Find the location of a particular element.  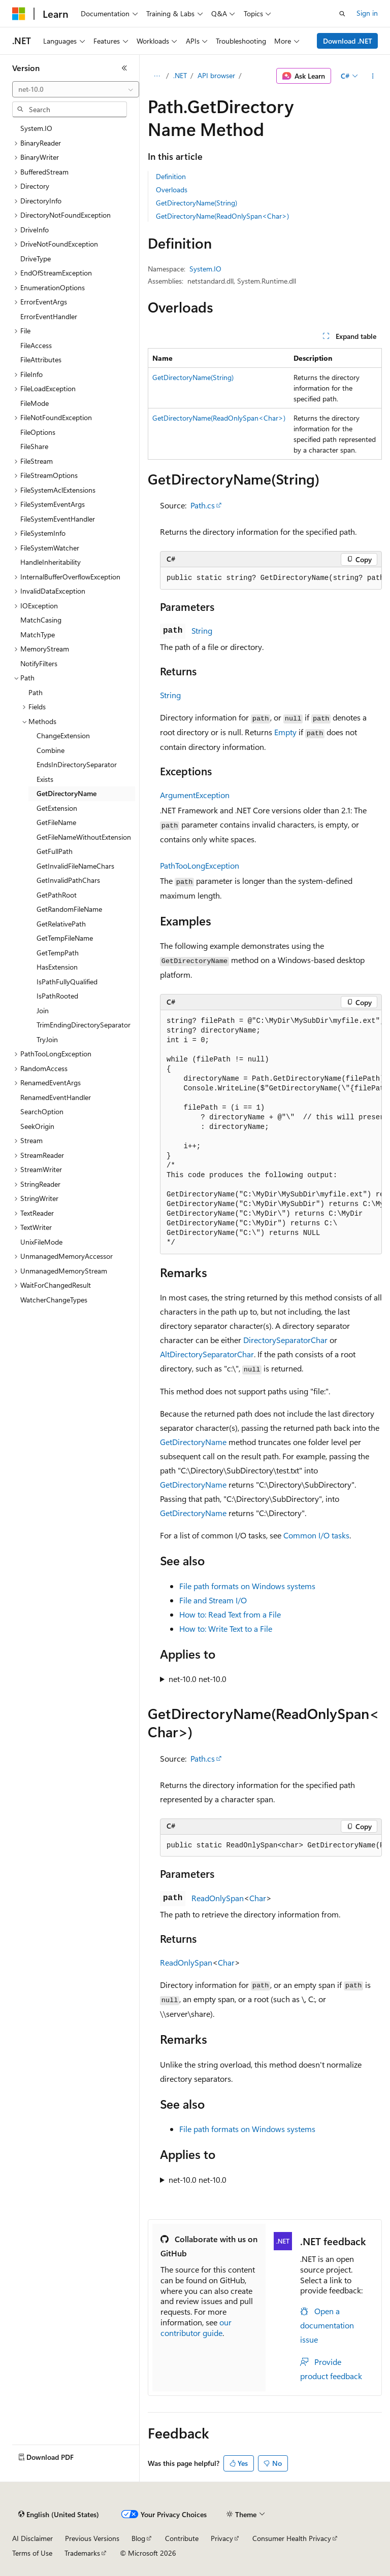

Blog is located at coordinates (138, 2538).